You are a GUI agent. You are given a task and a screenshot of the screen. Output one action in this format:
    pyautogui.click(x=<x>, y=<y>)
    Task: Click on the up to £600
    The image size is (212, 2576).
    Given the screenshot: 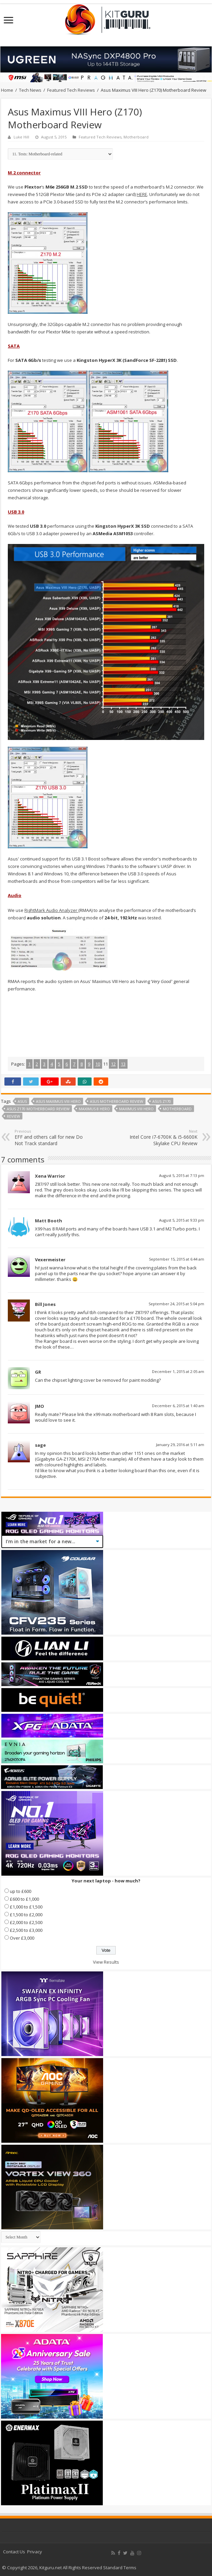 What is the action you would take?
    pyautogui.click(x=20, y=1891)
    